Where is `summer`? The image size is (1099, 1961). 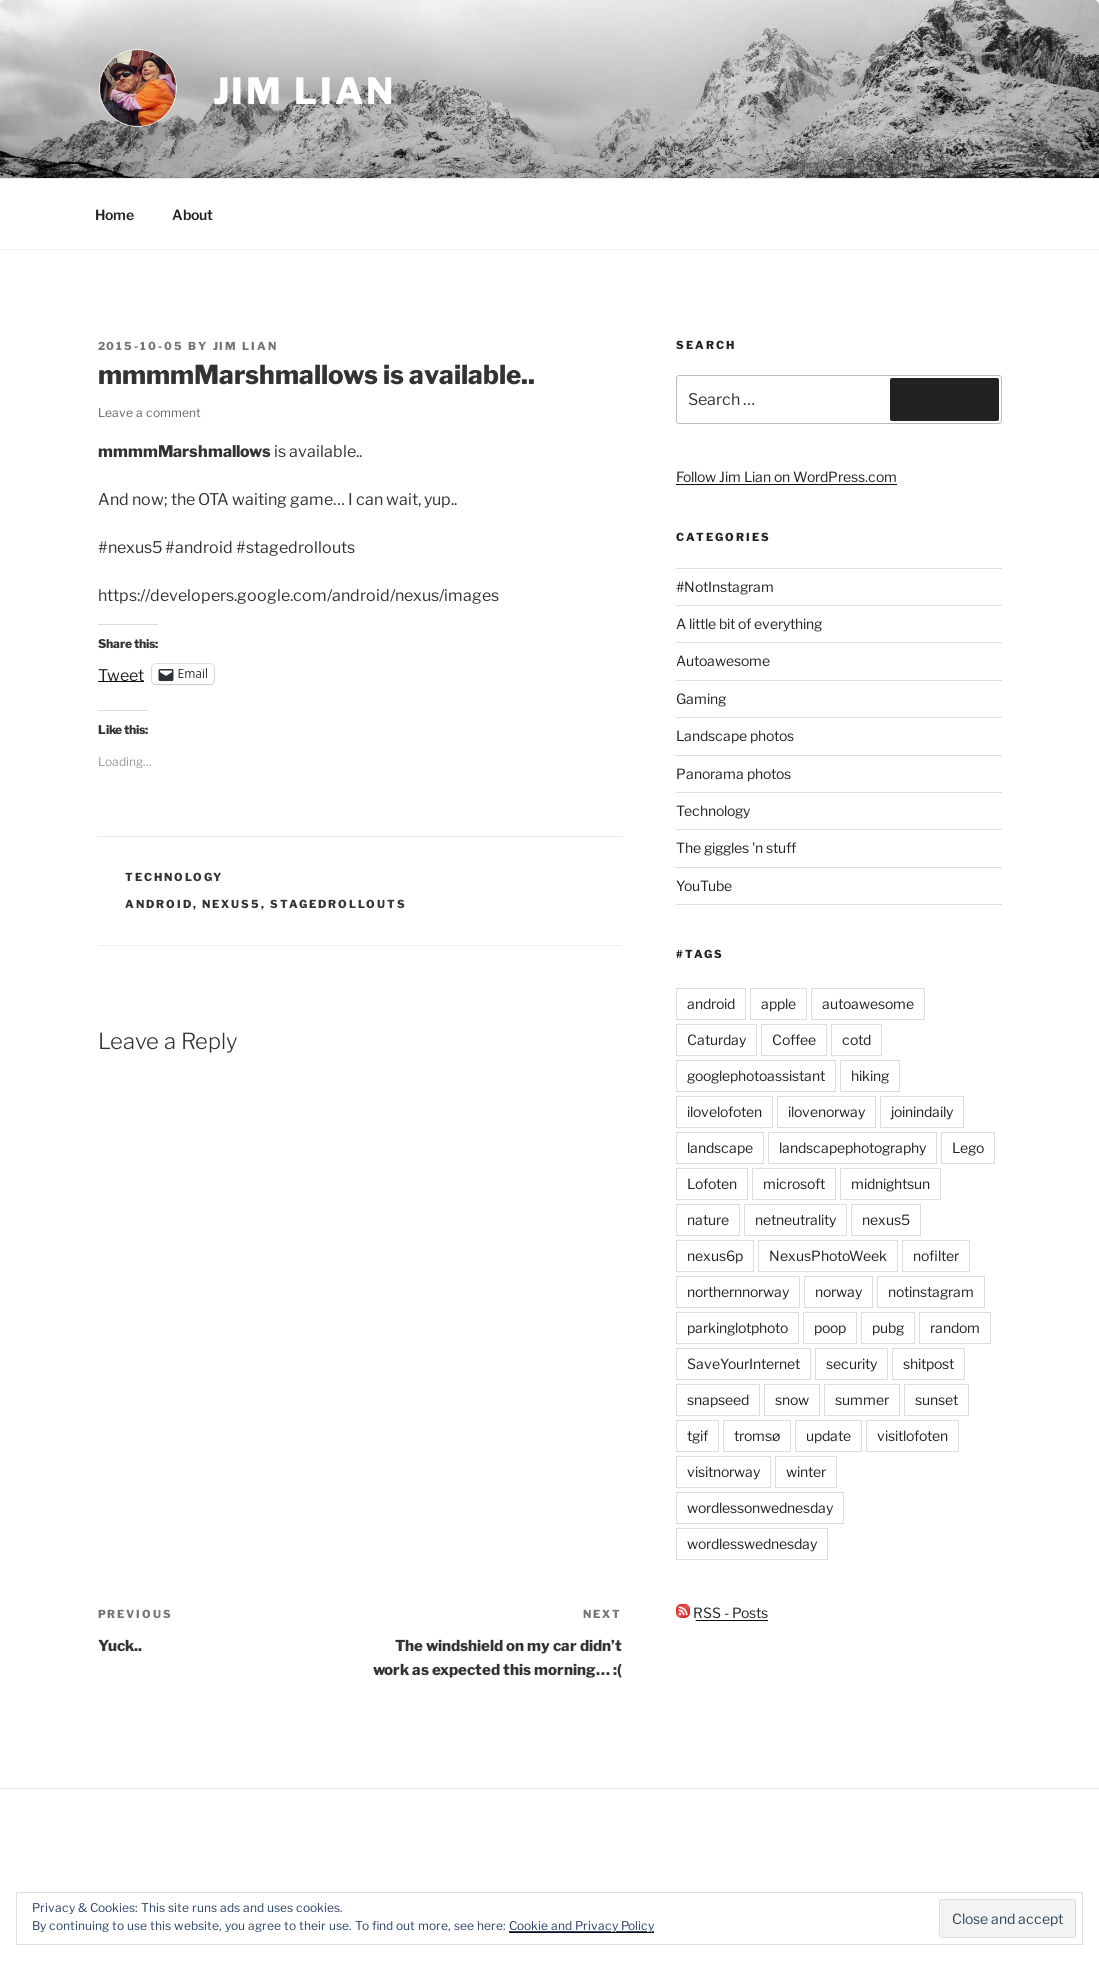 summer is located at coordinates (862, 1399).